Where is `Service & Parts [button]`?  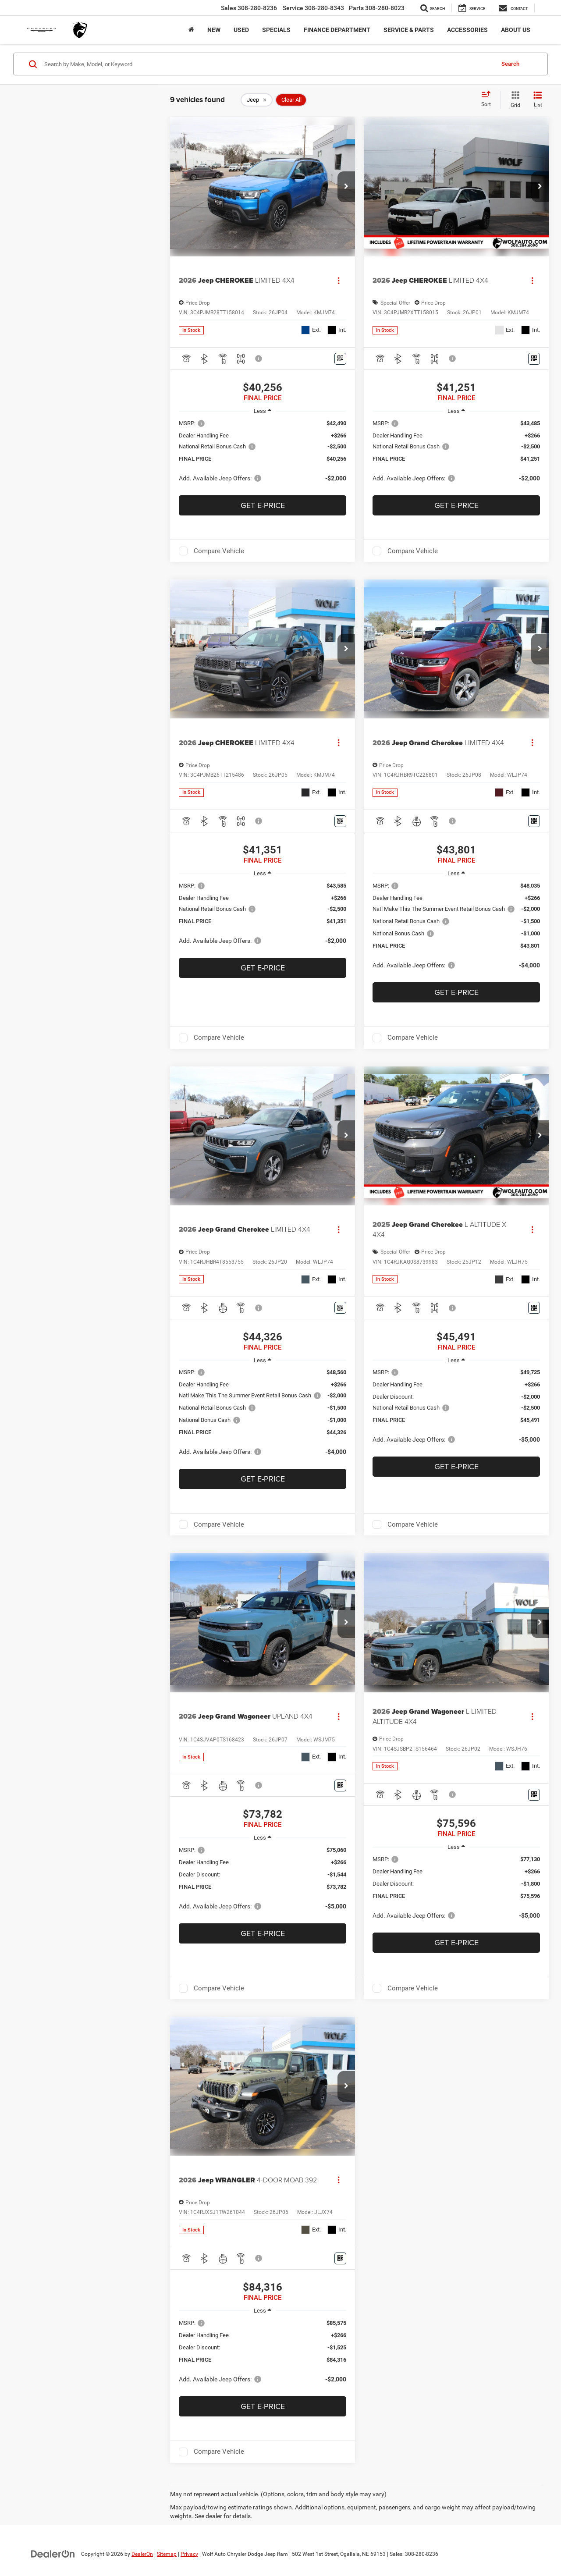 Service & Parts [button] is located at coordinates (408, 29).